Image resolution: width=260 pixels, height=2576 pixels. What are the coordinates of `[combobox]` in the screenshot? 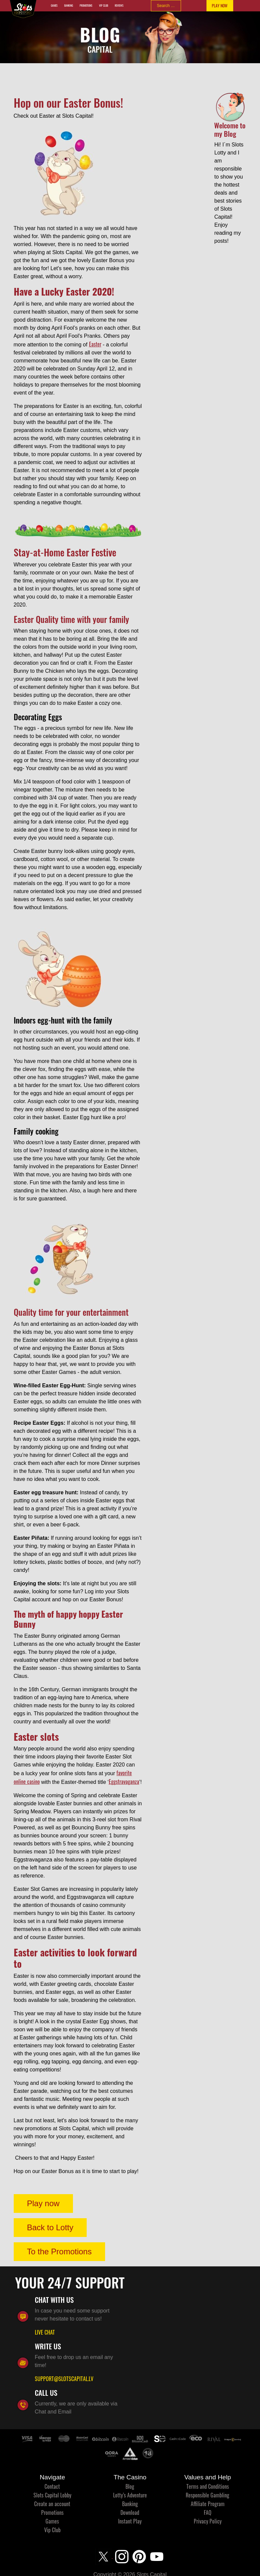 It's located at (166, 5).